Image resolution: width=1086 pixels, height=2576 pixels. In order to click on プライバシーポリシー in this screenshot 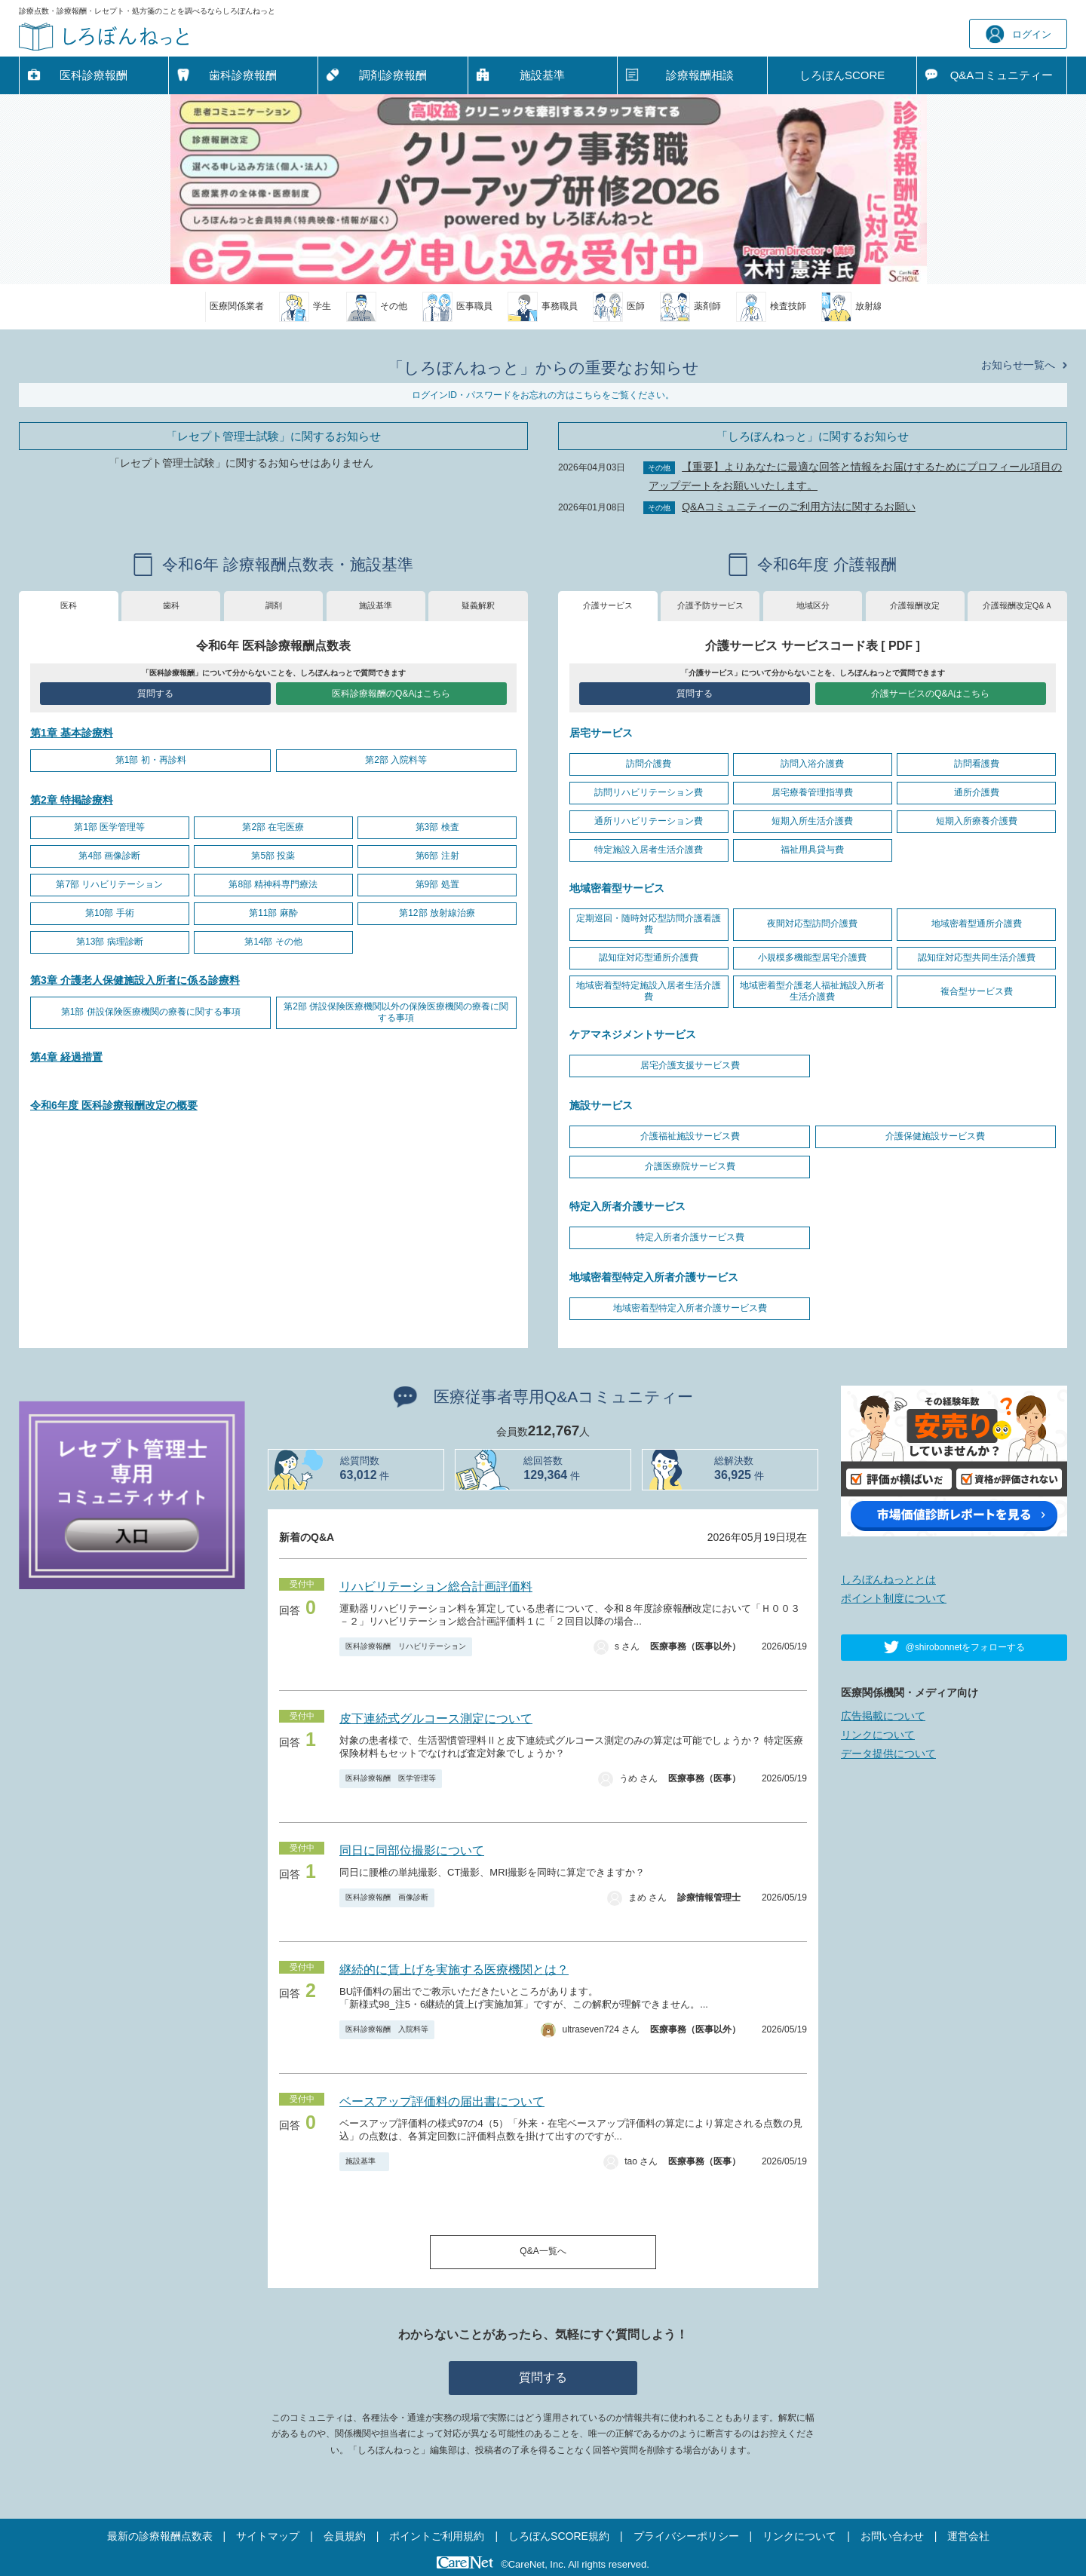, I will do `click(686, 2536)`.